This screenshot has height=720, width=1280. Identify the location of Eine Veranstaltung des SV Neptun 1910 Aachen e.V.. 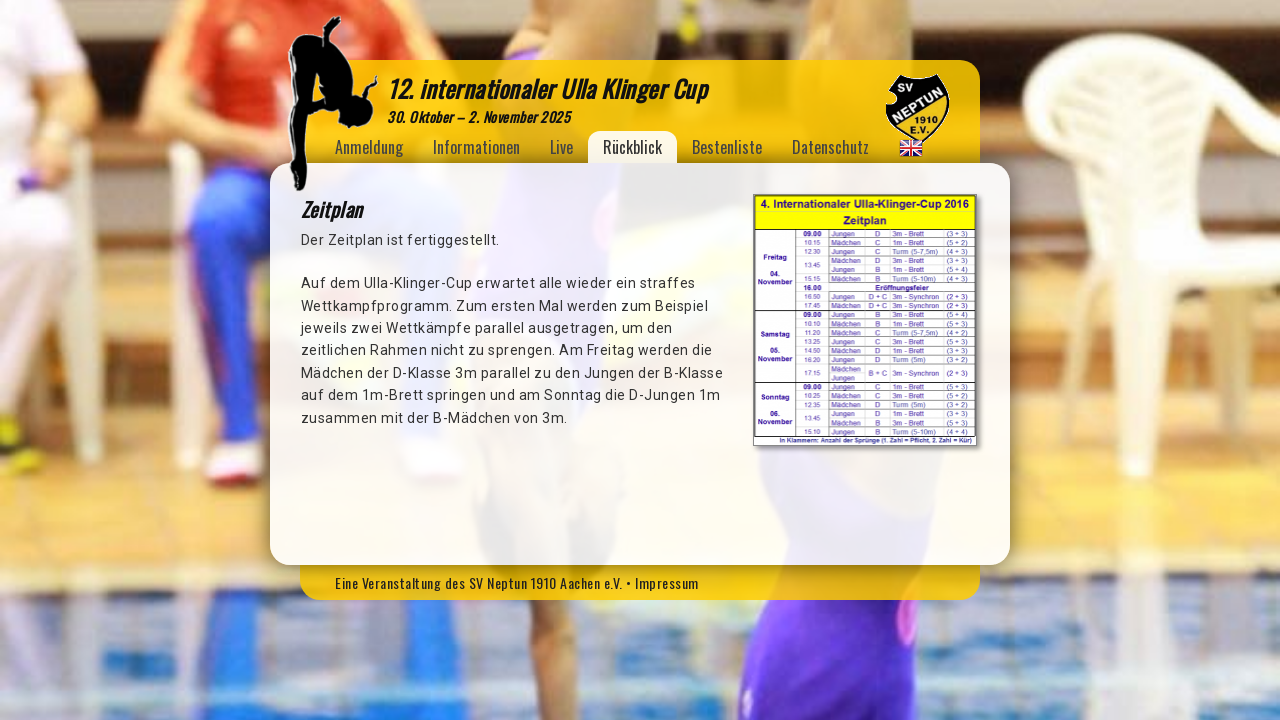
(479, 582).